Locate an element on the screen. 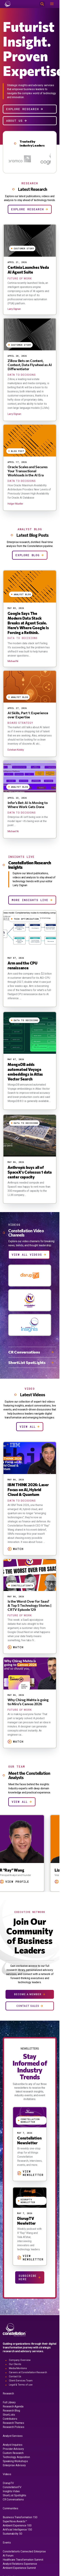 Image resolution: width=62 pixels, height=2576 pixels. ConstellationTV is located at coordinates (12, 2487).